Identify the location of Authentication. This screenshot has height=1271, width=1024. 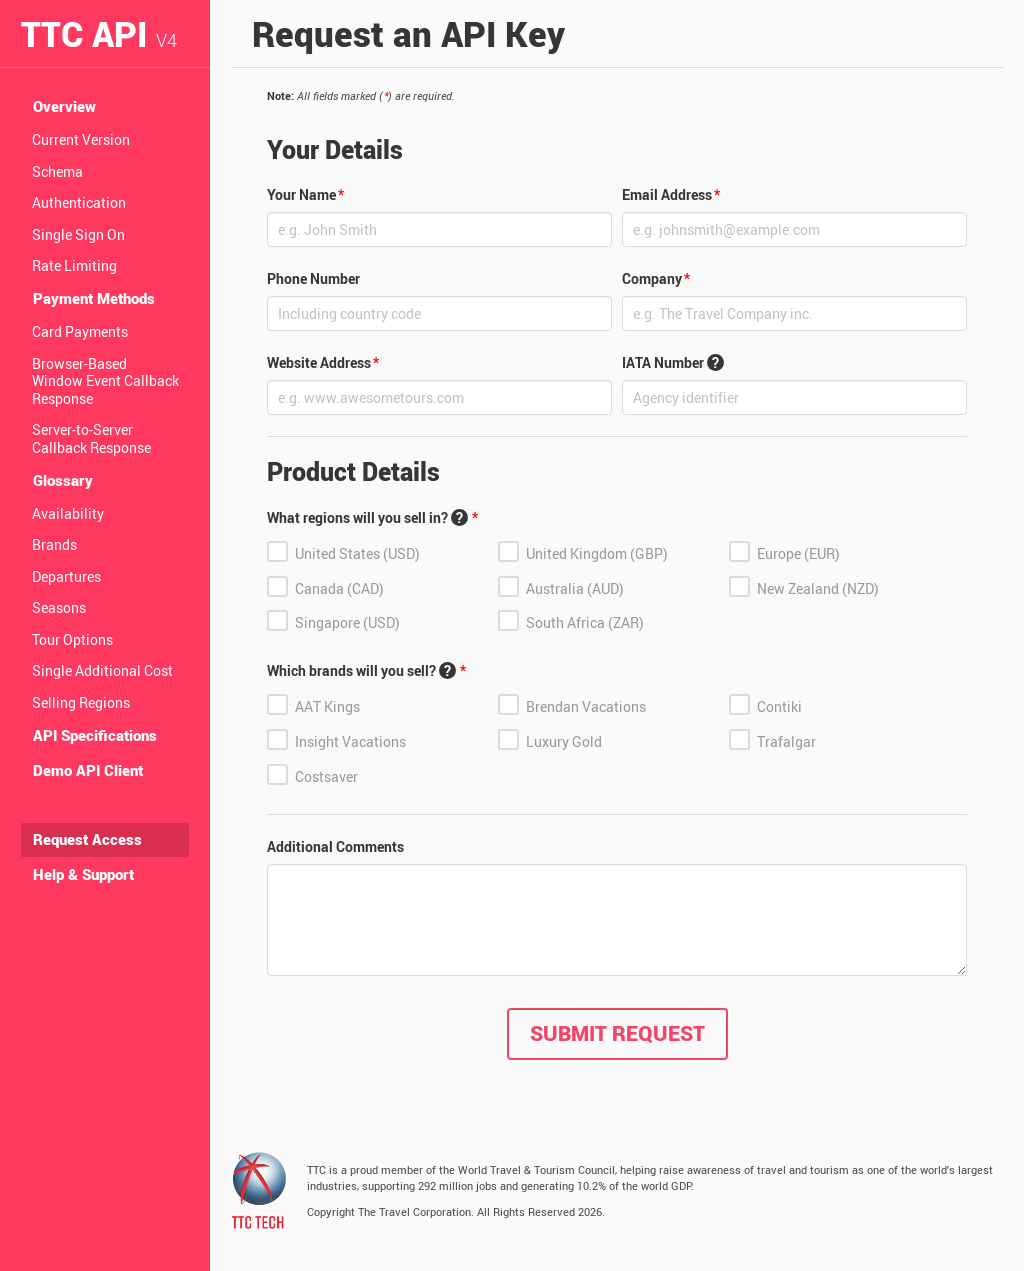
(79, 202).